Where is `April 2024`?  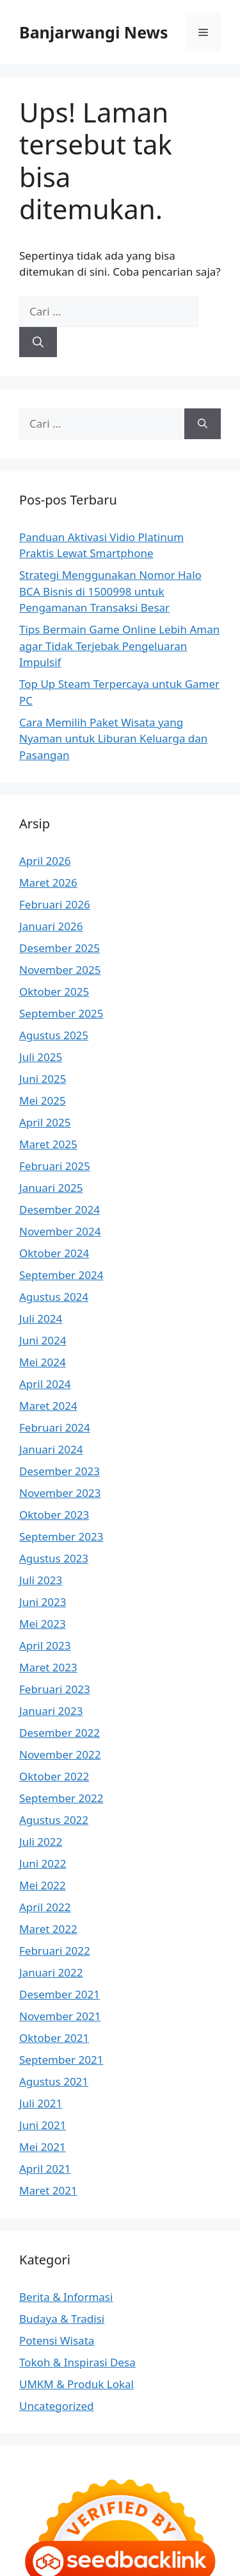
April 2024 is located at coordinates (44, 1383).